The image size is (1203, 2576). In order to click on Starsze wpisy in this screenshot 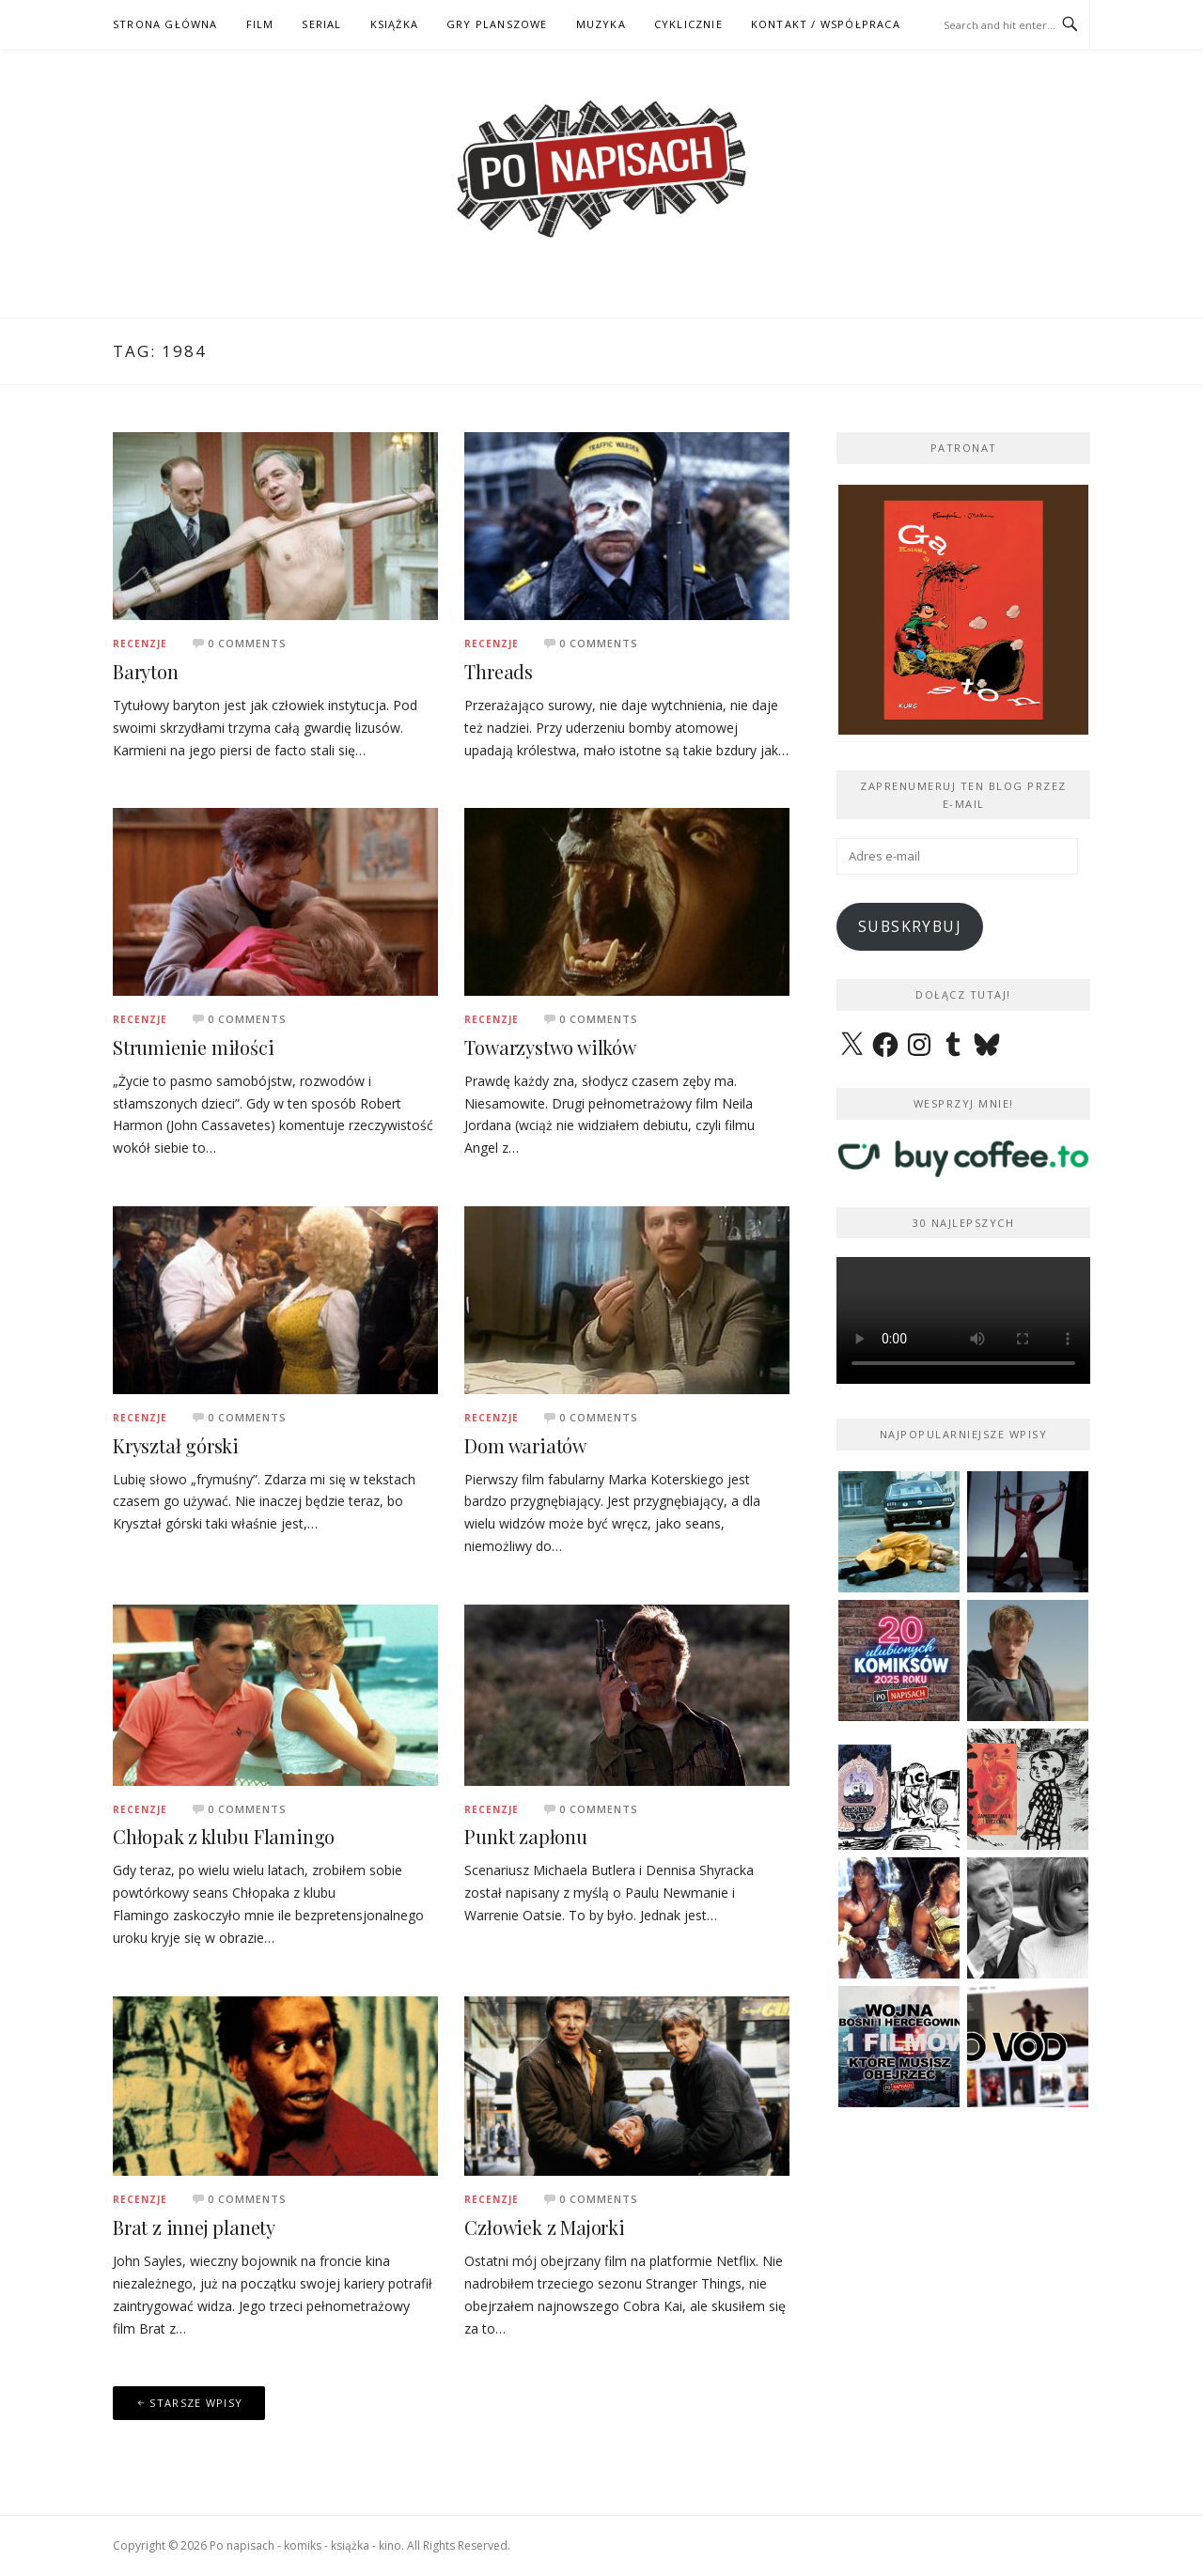, I will do `click(195, 2403)`.